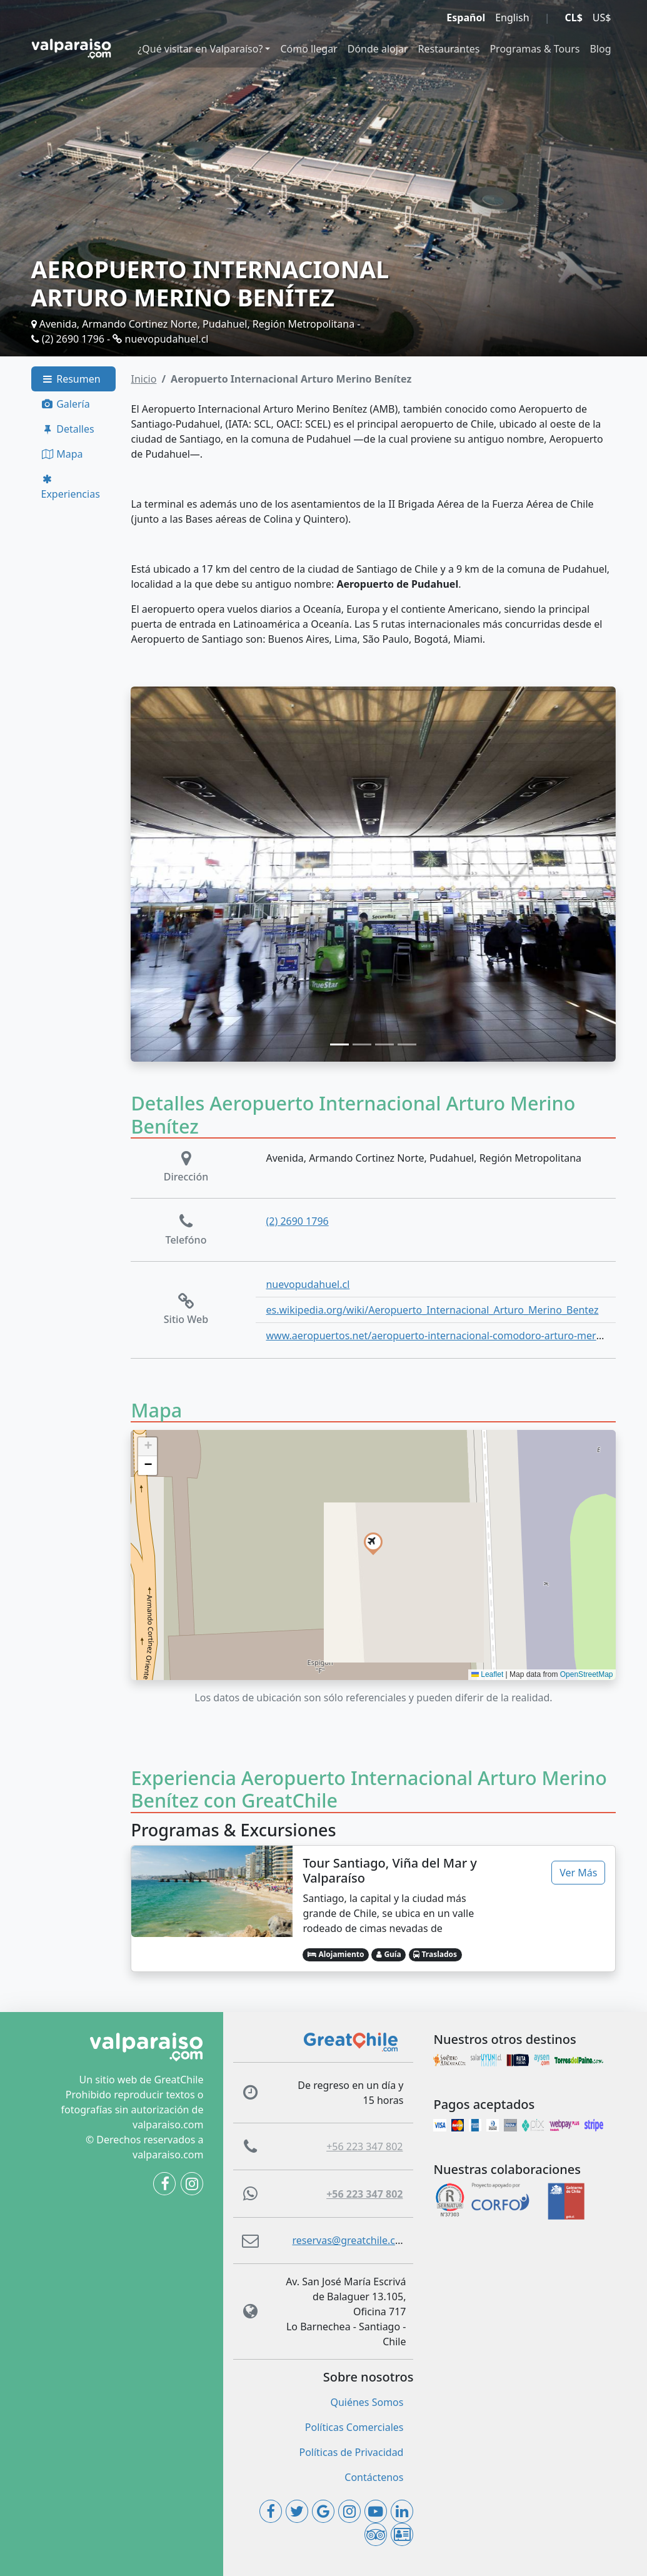  Describe the element at coordinates (160, 339) in the screenshot. I see `nuevopudahuel.cl` at that location.